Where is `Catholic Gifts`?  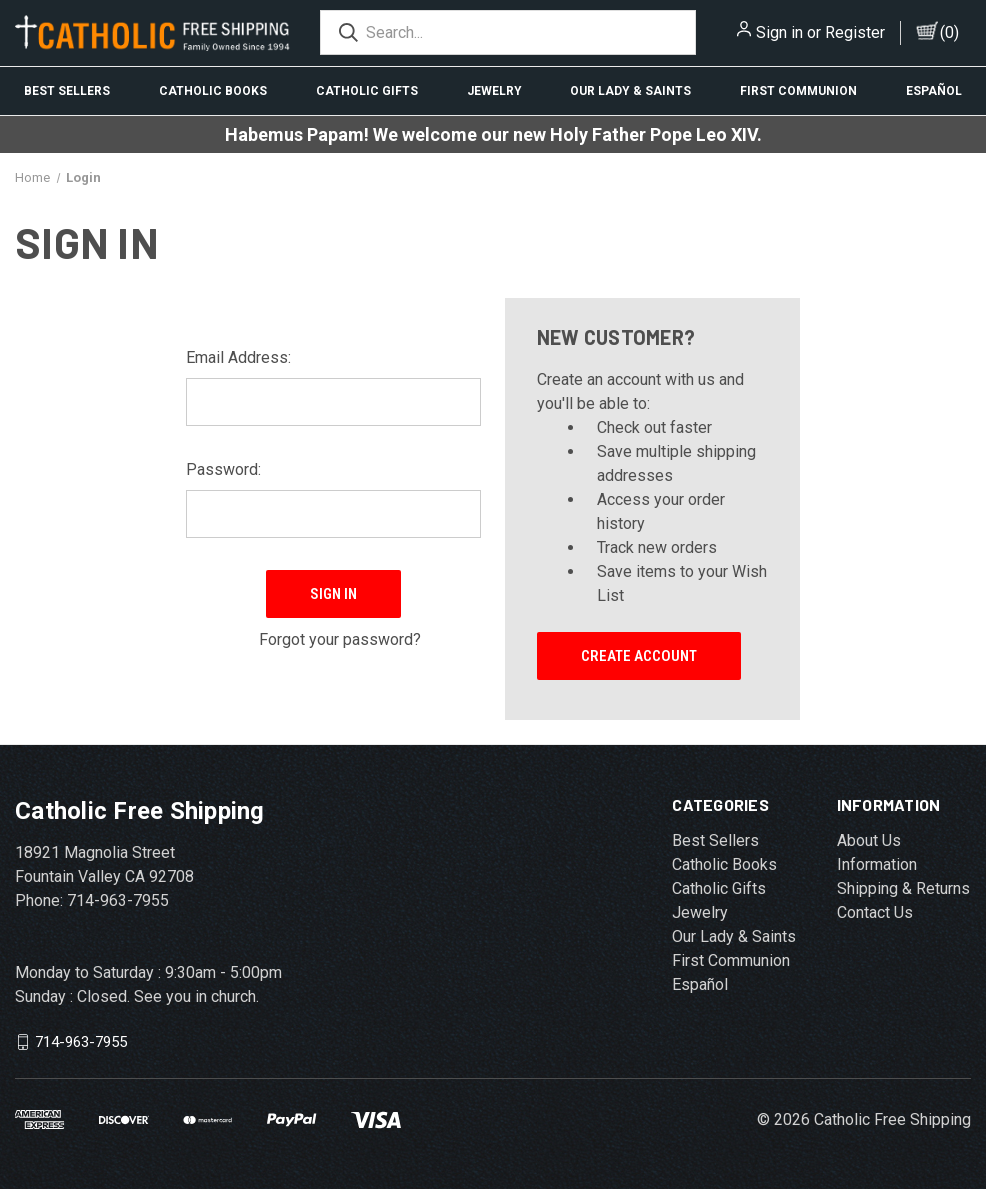
Catholic Gifts is located at coordinates (367, 91).